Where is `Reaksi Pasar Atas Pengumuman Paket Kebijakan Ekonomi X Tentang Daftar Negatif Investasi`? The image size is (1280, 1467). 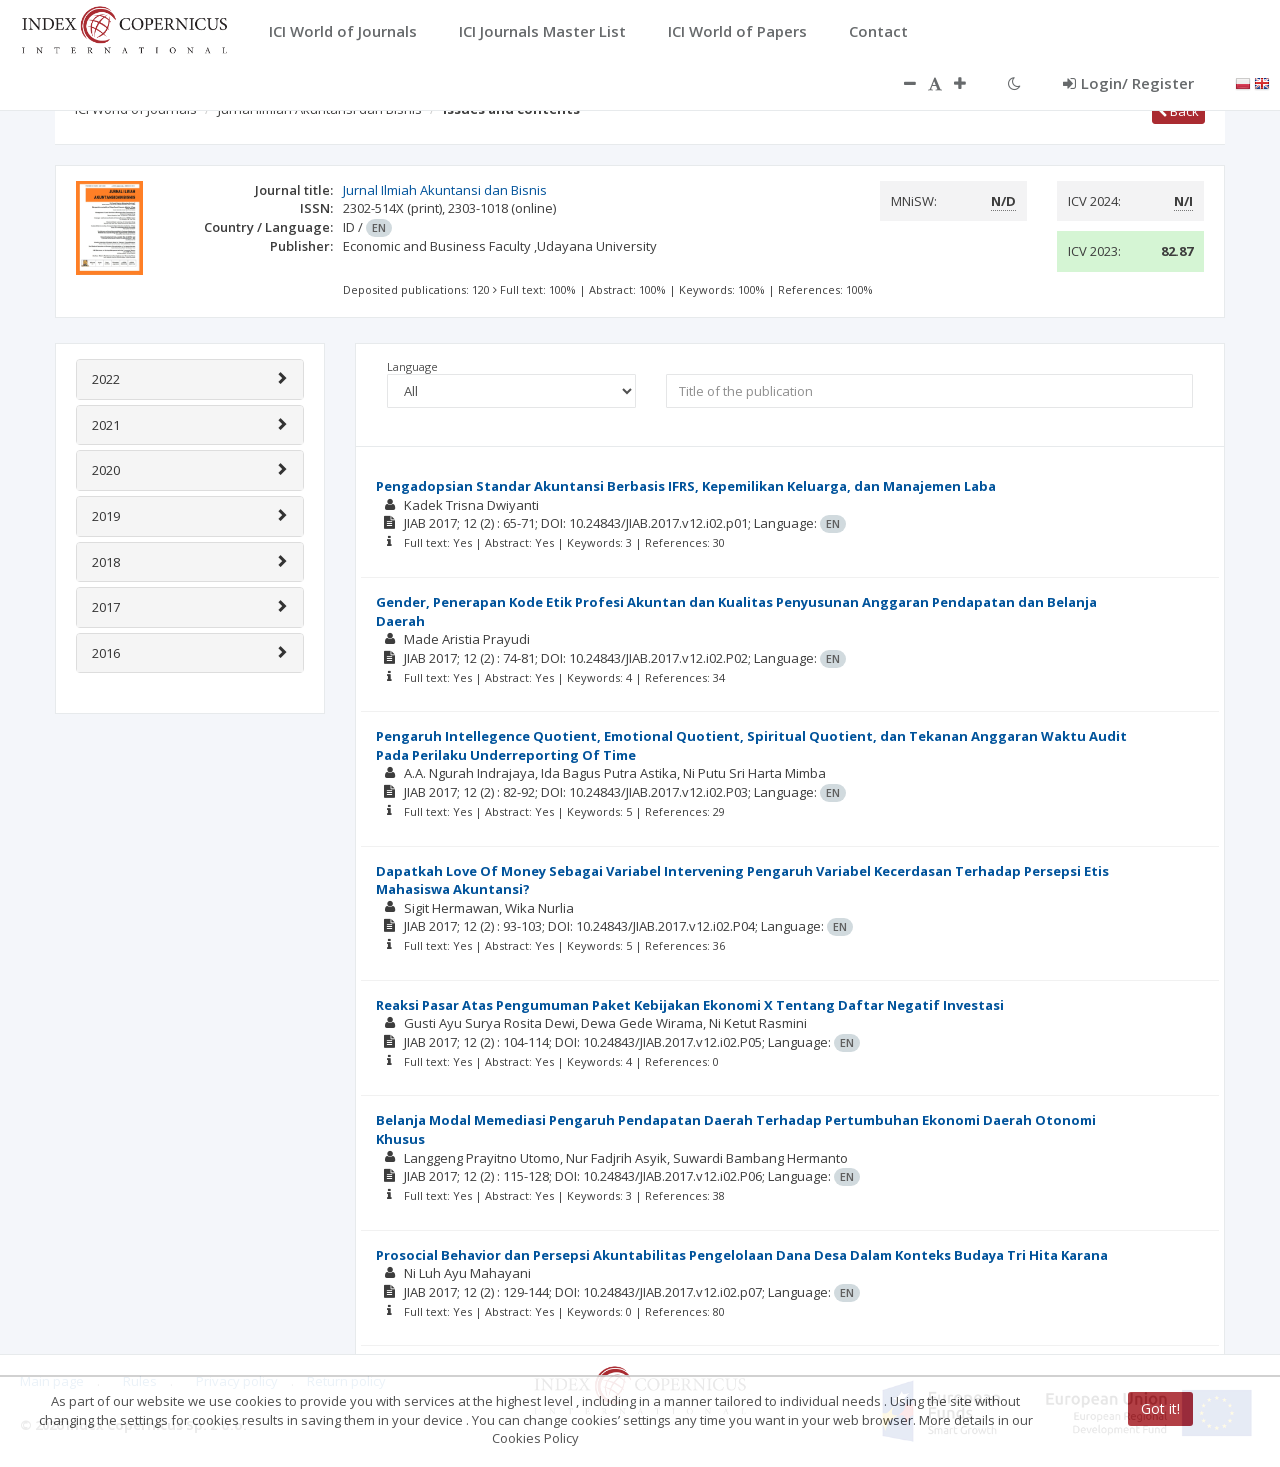 Reaksi Pasar Atas Pengumuman Paket Kebijakan Ekonomi X Tentang Daftar Negatif Investasi is located at coordinates (690, 1005).